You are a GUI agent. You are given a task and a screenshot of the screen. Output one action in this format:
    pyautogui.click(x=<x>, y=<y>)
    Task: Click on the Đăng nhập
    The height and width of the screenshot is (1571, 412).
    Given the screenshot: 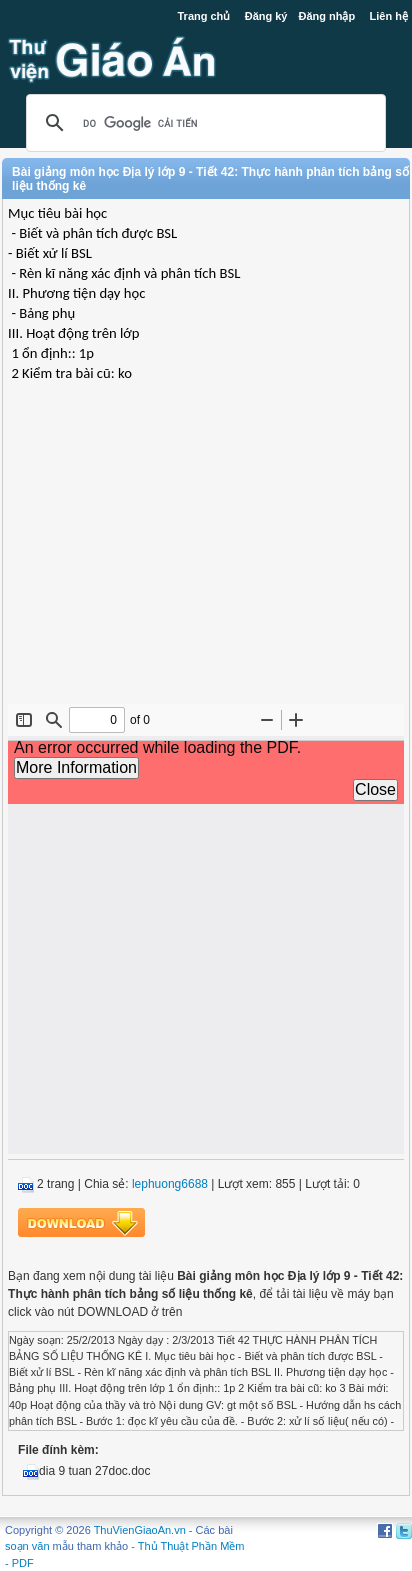 What is the action you would take?
    pyautogui.click(x=326, y=16)
    